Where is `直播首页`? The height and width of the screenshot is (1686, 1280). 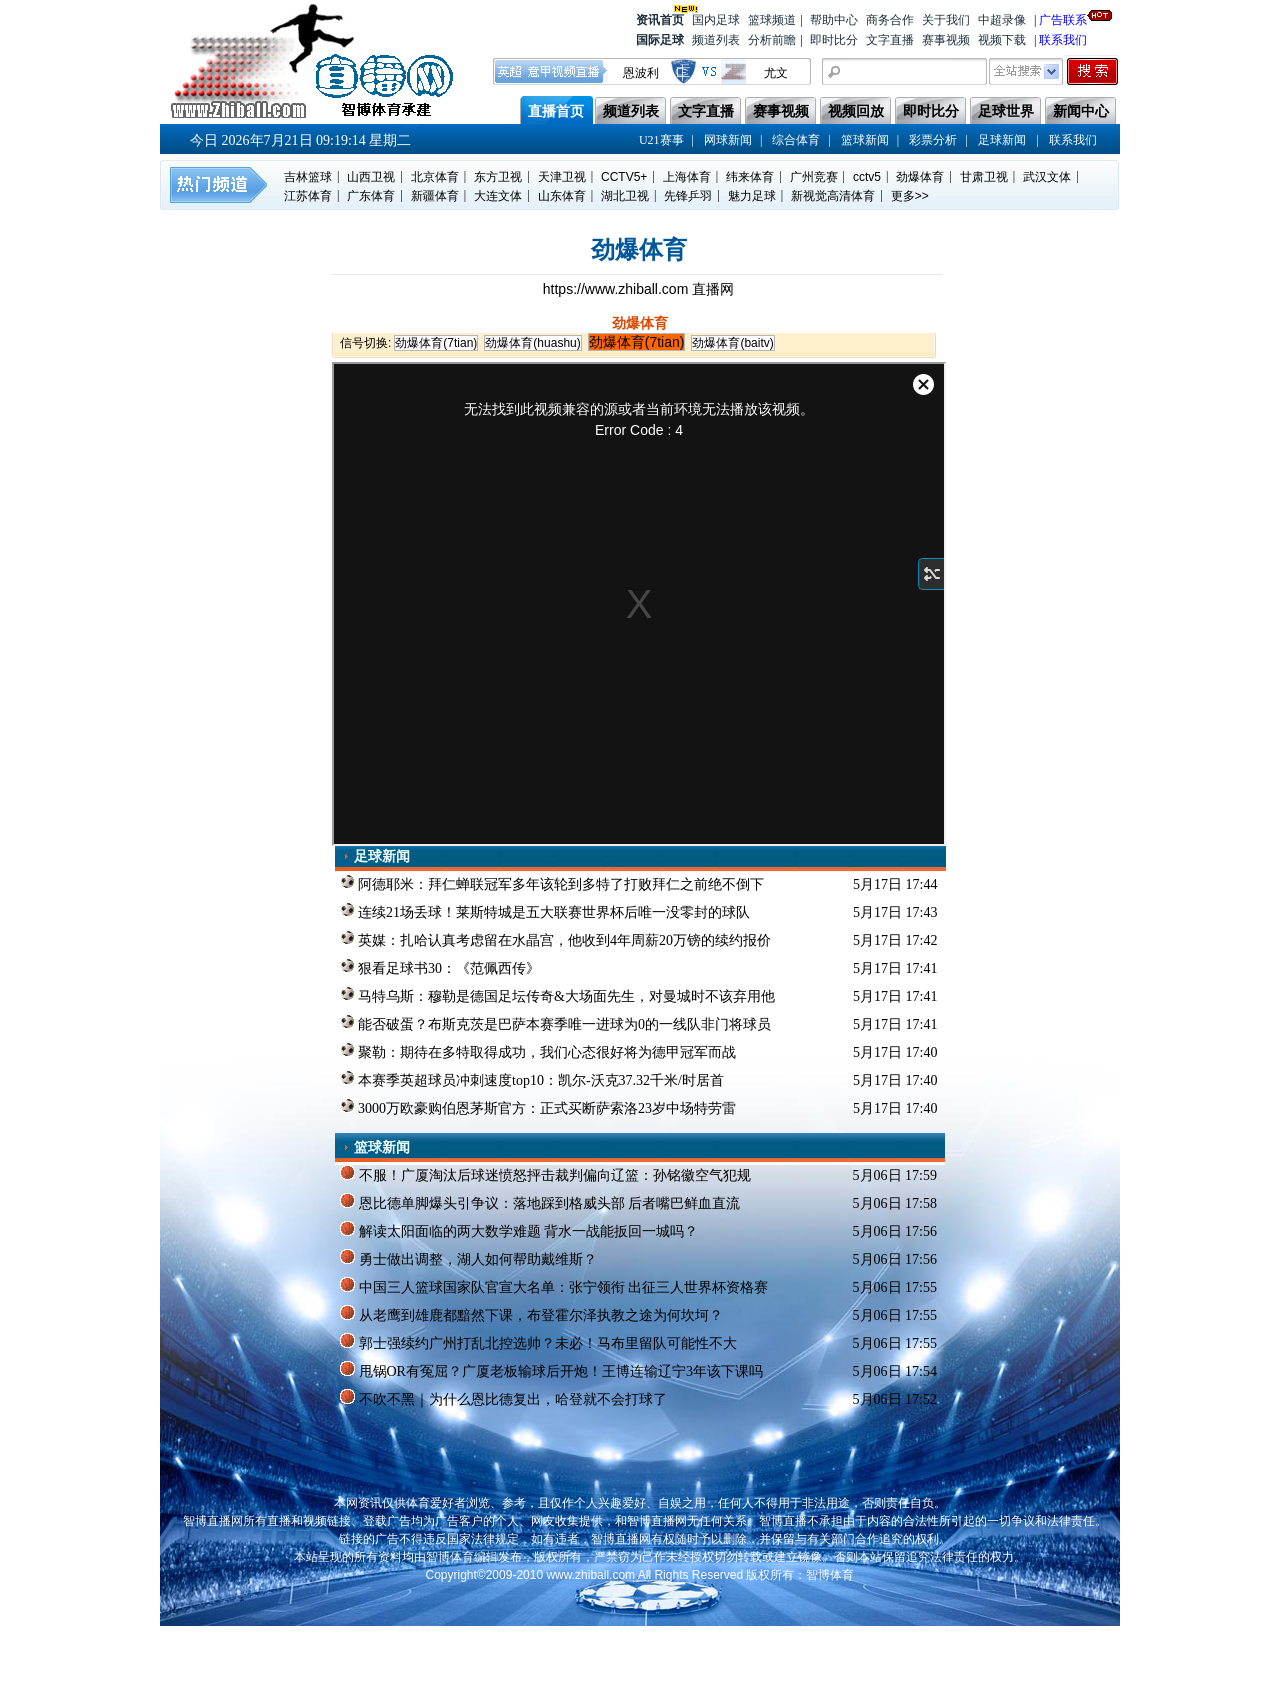
直播首页 is located at coordinates (556, 111).